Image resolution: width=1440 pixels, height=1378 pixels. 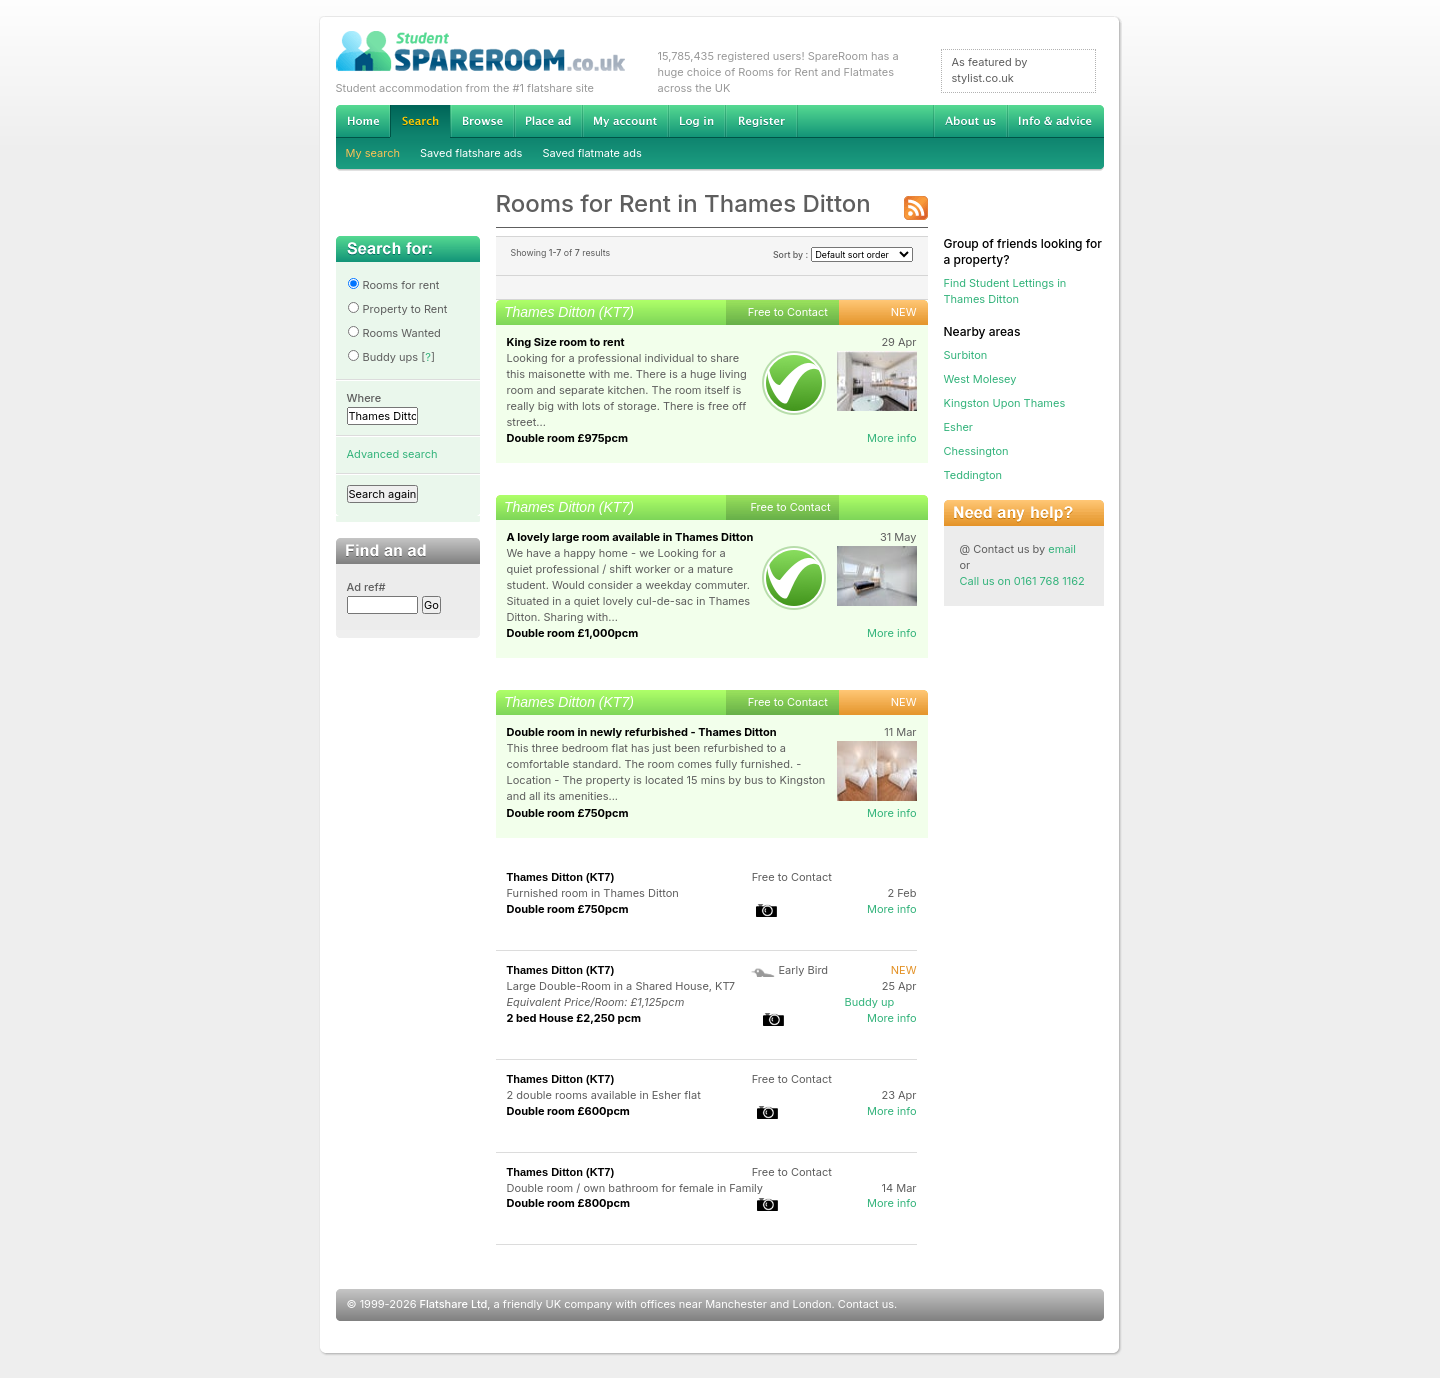 I want to click on Double room / own bathroom for female in Family, so click(x=635, y=1188).